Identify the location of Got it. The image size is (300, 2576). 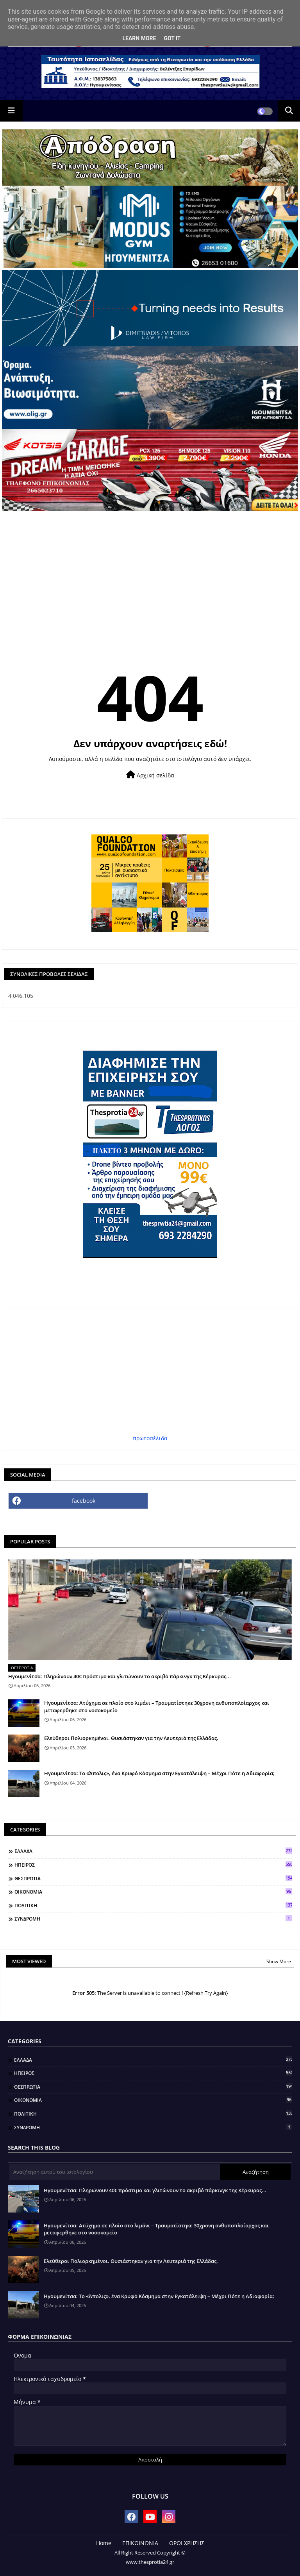
(172, 38).